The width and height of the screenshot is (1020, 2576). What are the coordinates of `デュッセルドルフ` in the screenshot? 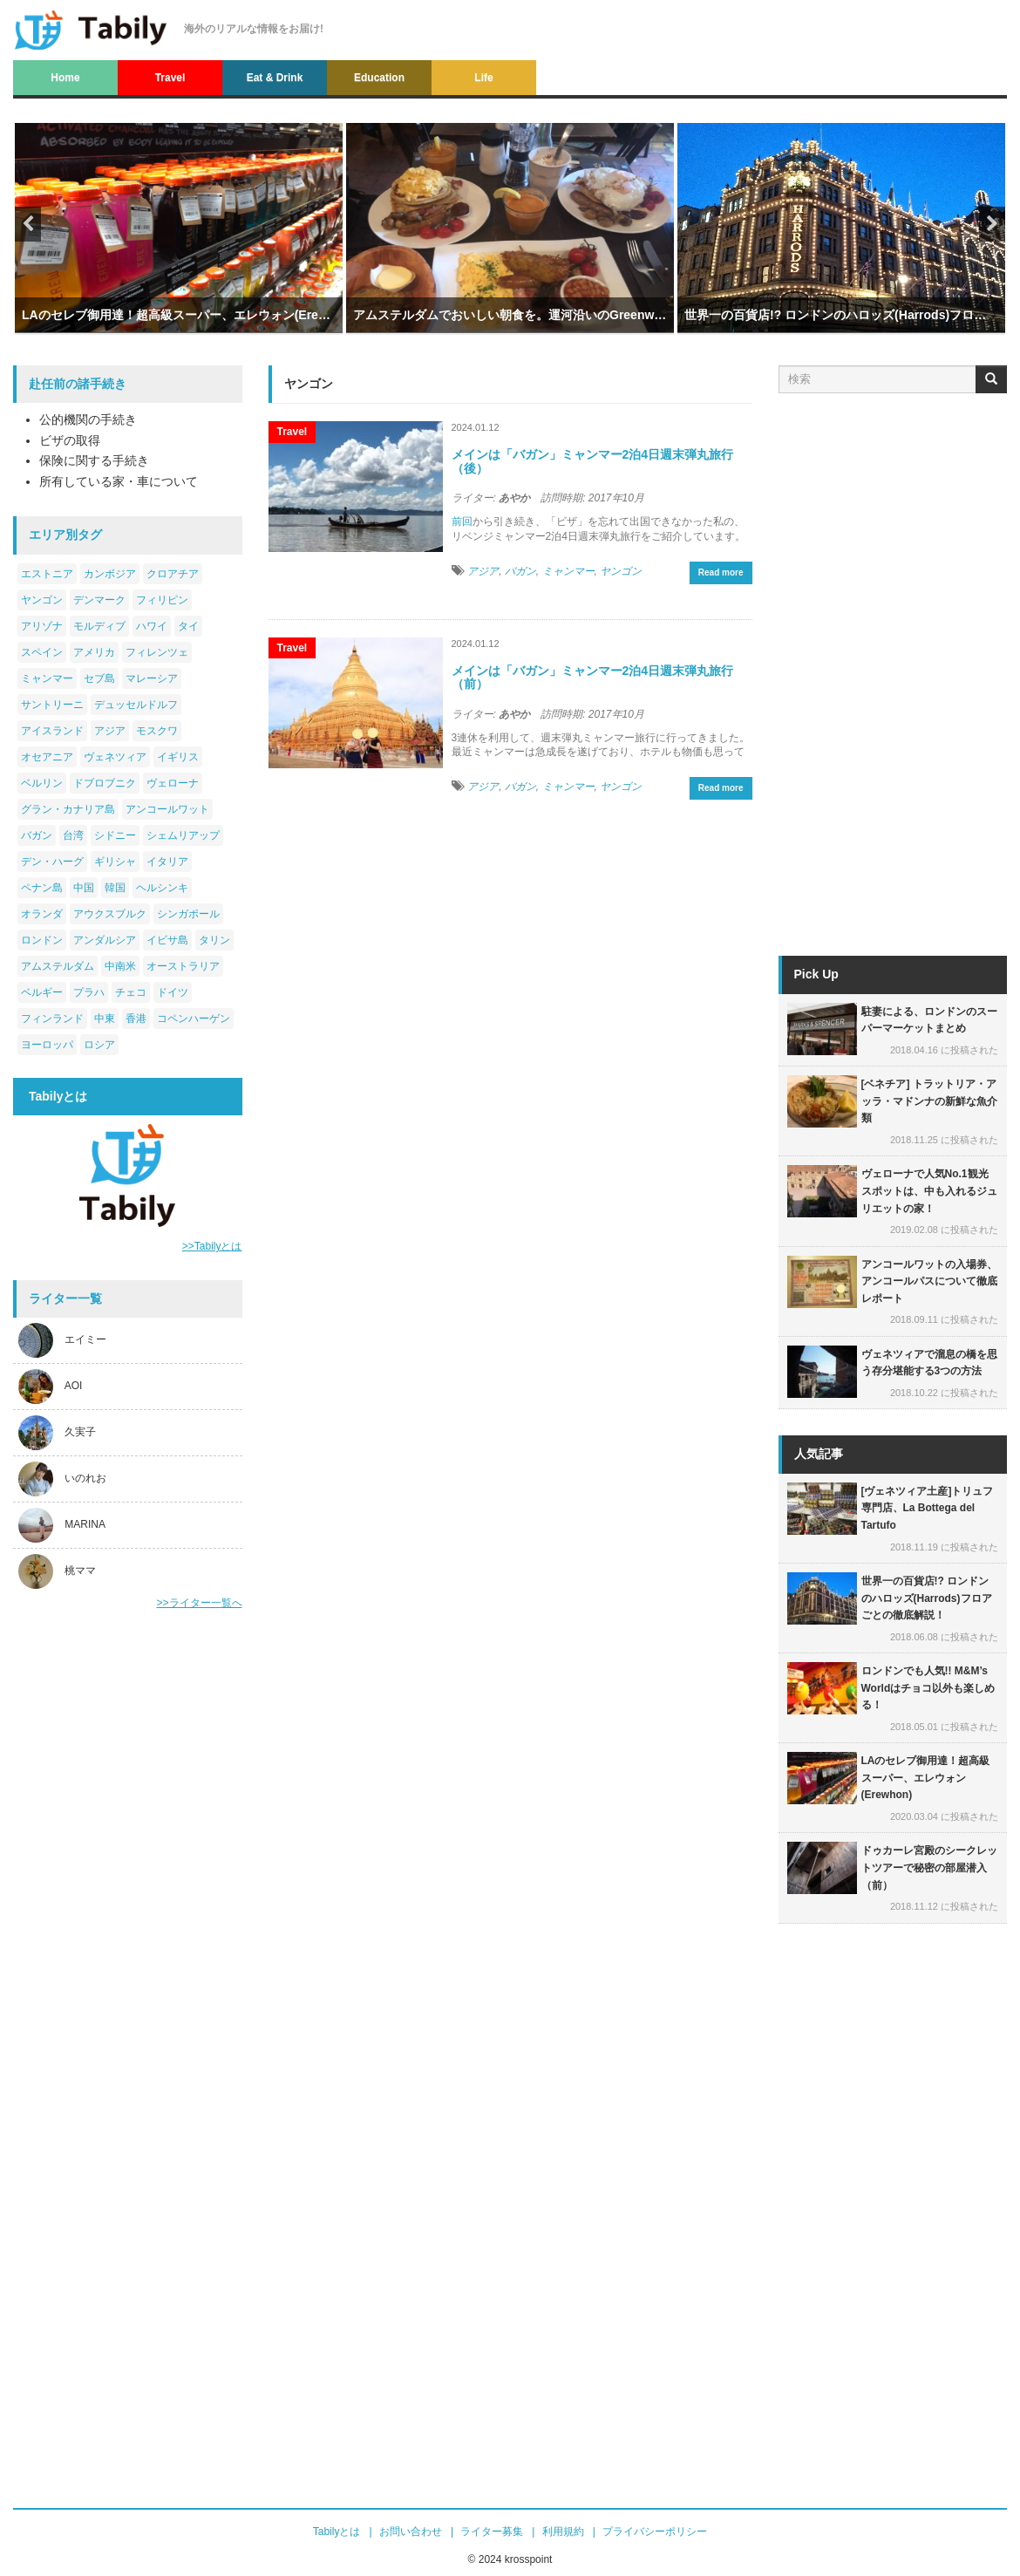 It's located at (136, 705).